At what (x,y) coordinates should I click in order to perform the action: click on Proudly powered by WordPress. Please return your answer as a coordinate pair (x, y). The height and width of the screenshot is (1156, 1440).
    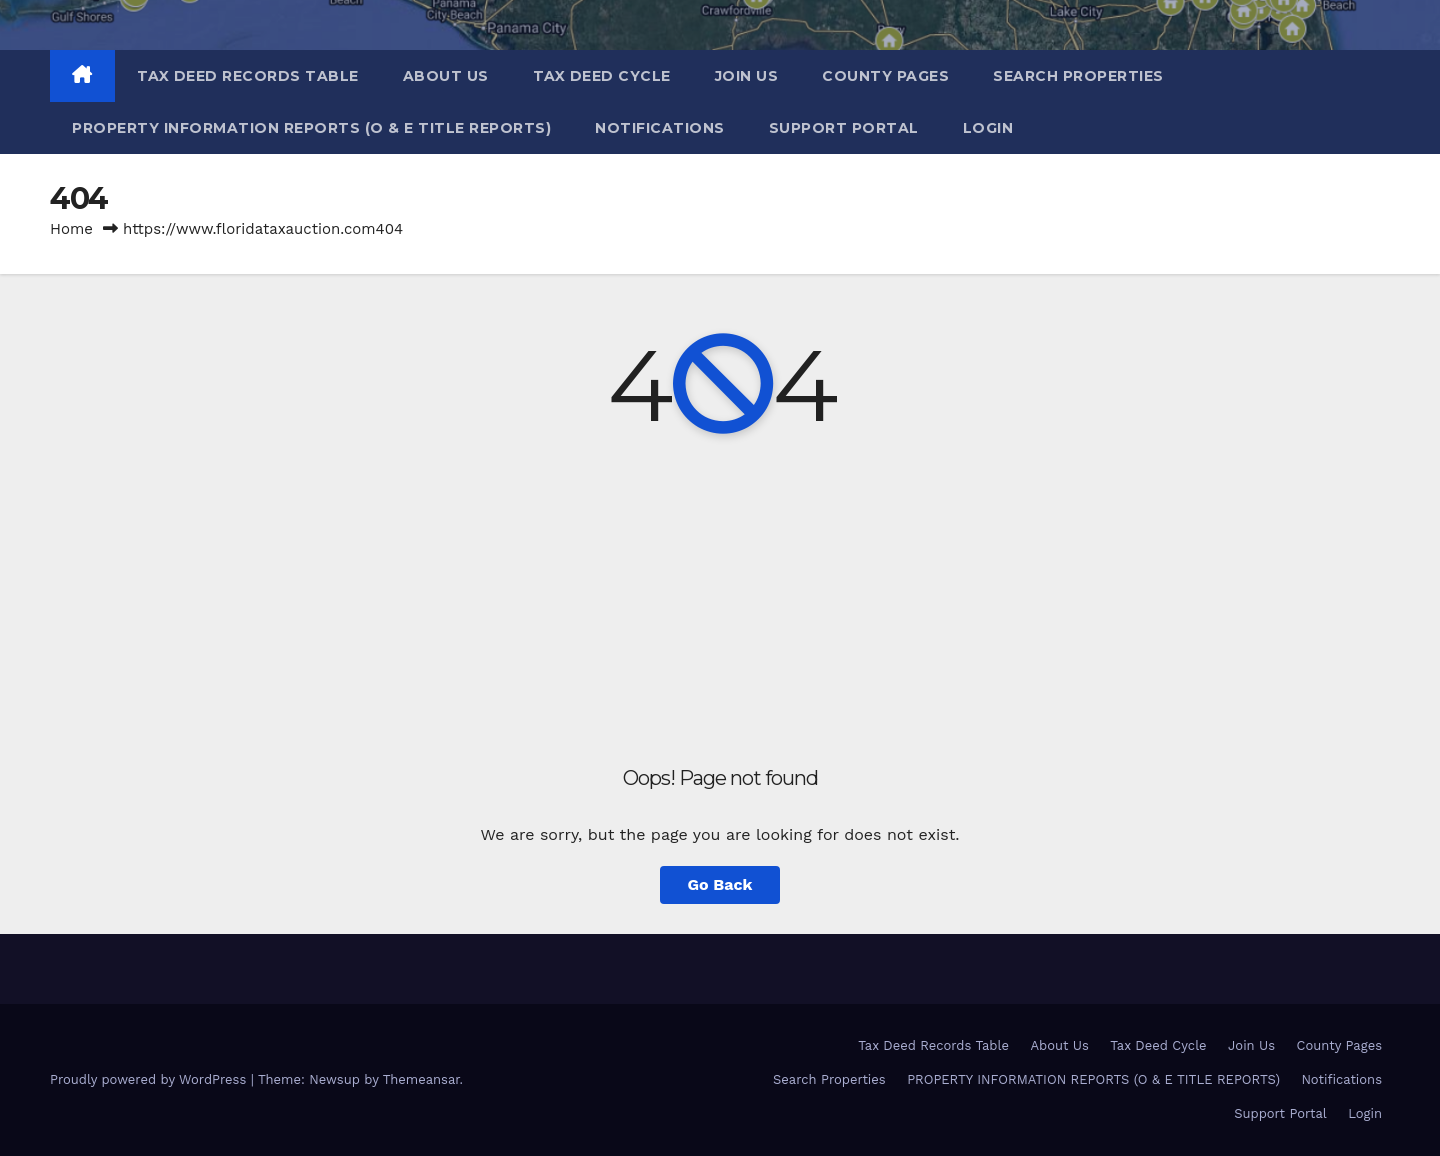
    Looking at the image, I should click on (150, 1079).